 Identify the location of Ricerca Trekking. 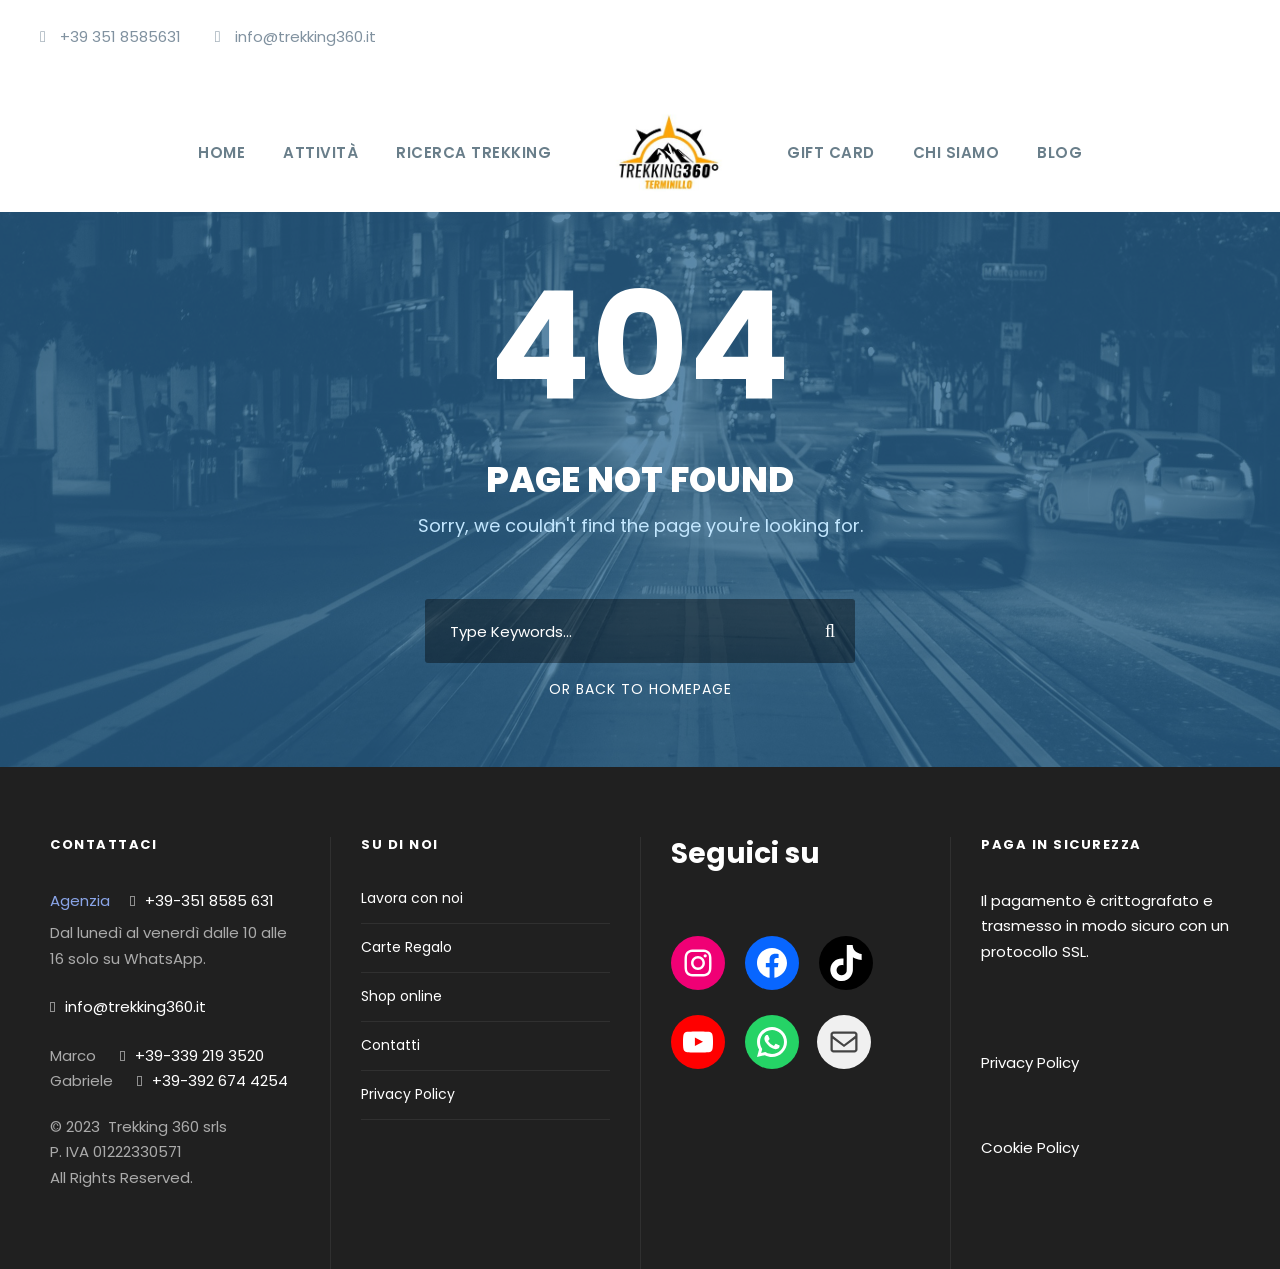
(473, 152).